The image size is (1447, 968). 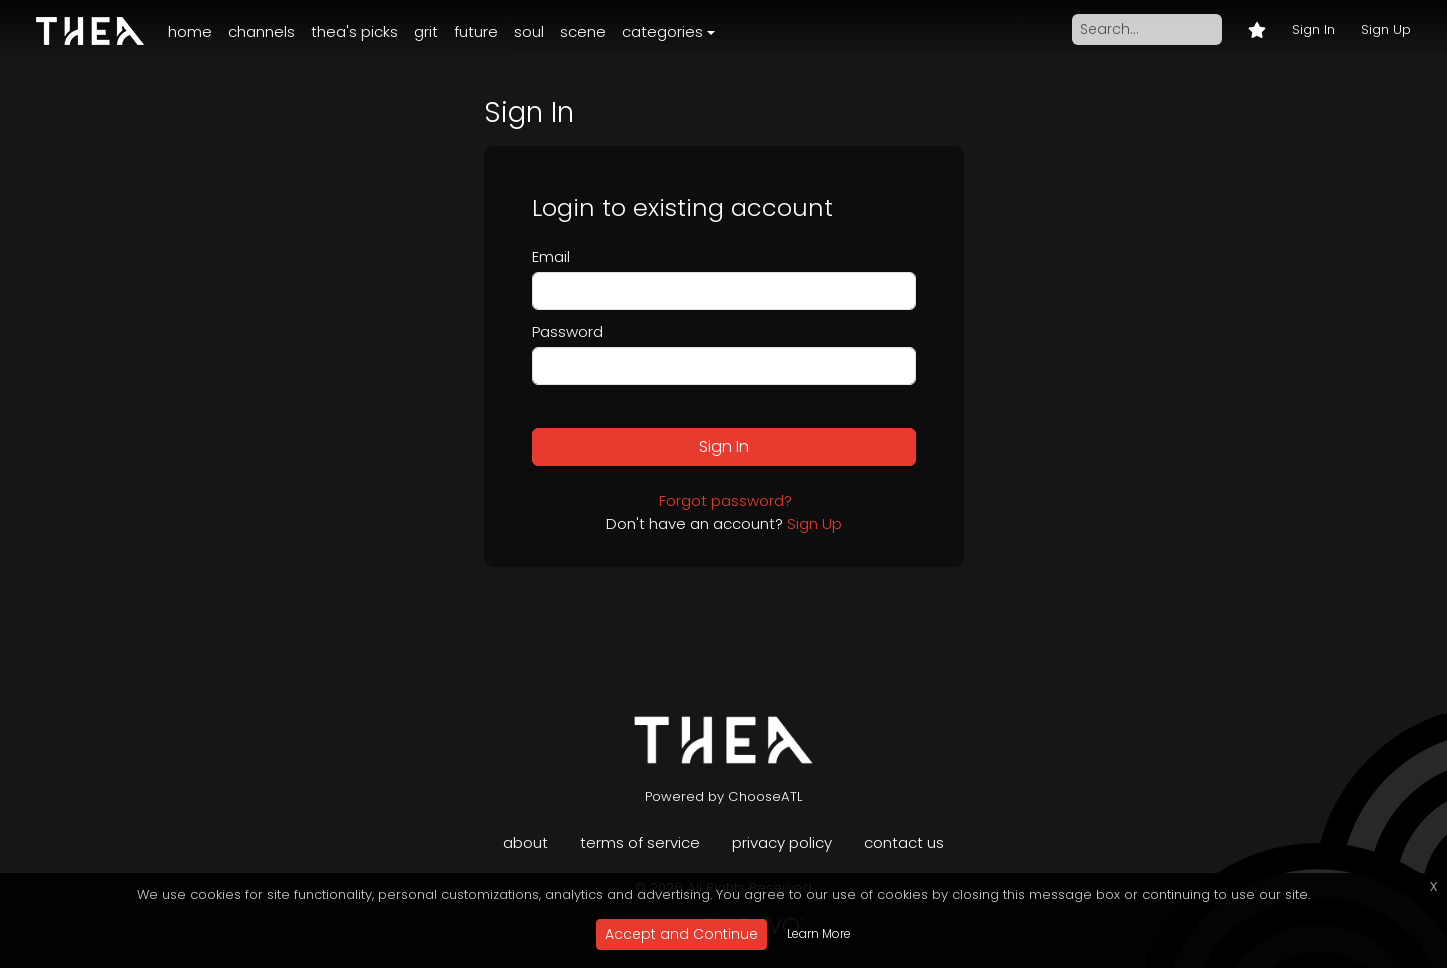 What do you see at coordinates (1313, 29) in the screenshot?
I see `Sign In` at bounding box center [1313, 29].